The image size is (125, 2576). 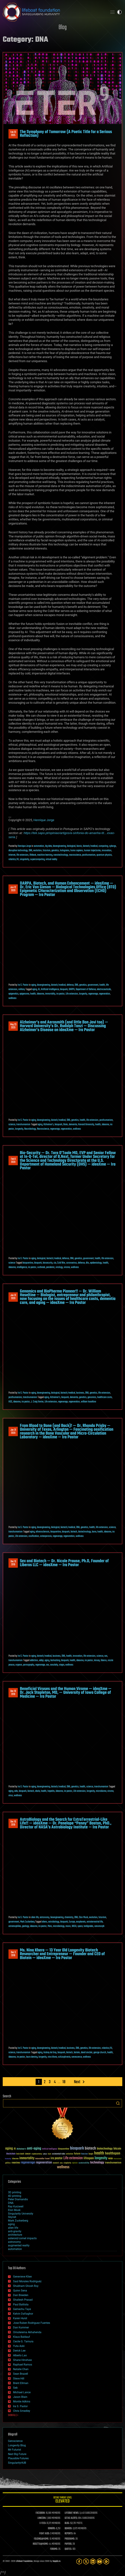 I want to click on Next, so click(x=77, y=2082).